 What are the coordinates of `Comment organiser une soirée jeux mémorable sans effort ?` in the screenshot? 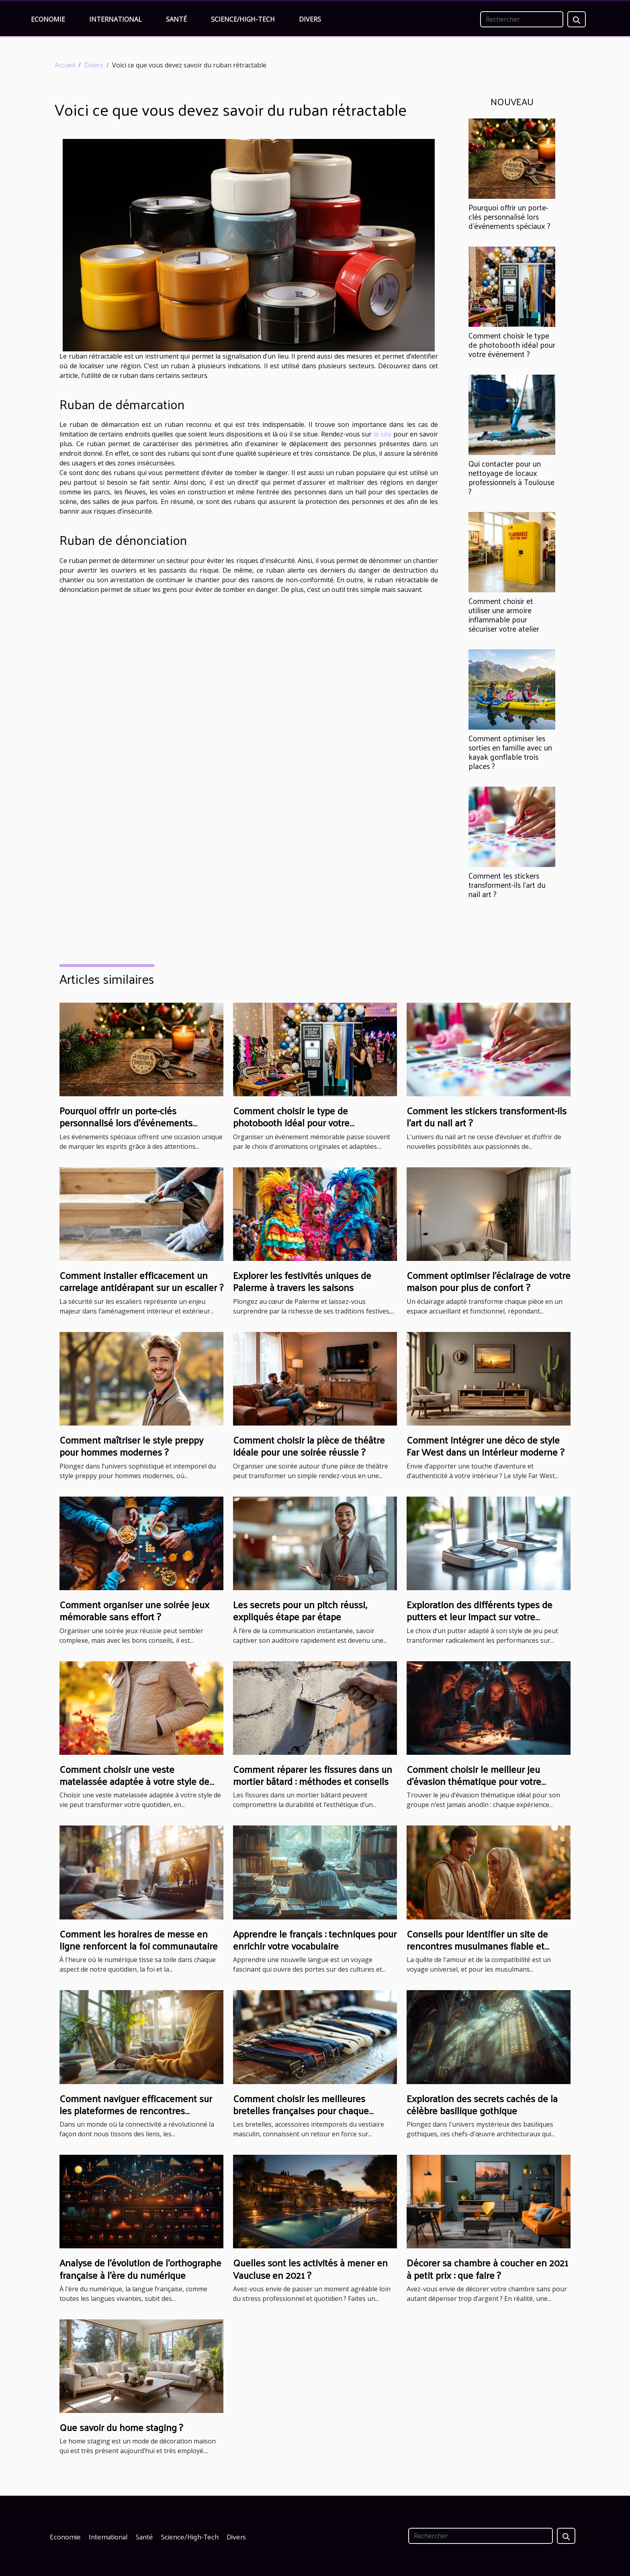 It's located at (134, 1610).